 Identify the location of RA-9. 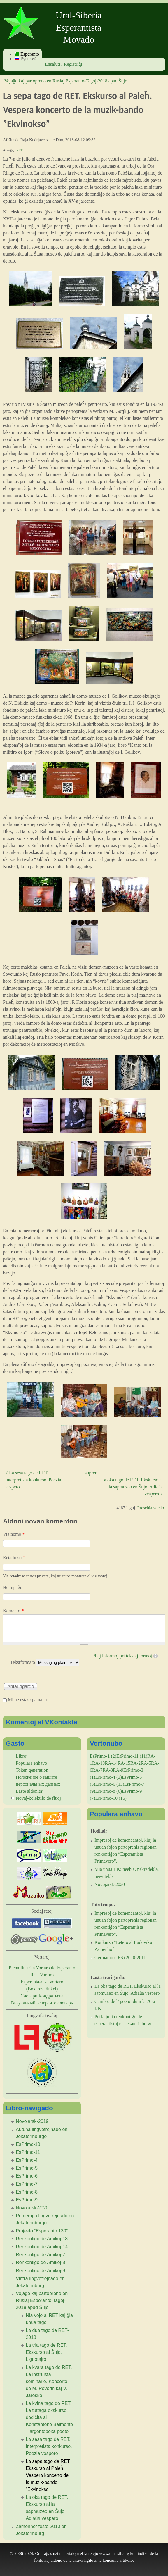
(118, 1770).